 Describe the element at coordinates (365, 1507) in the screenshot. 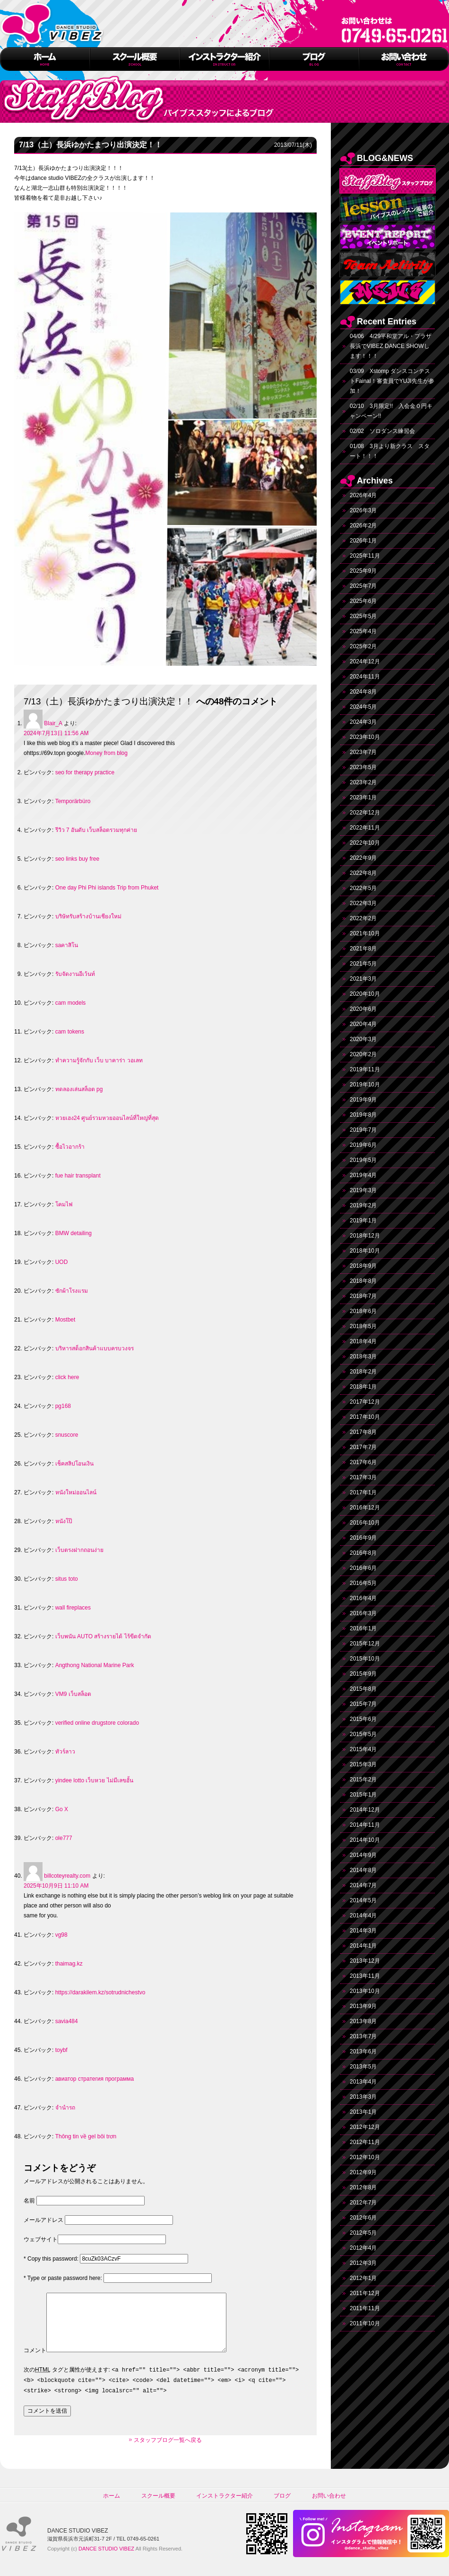

I see `2016年12月` at that location.